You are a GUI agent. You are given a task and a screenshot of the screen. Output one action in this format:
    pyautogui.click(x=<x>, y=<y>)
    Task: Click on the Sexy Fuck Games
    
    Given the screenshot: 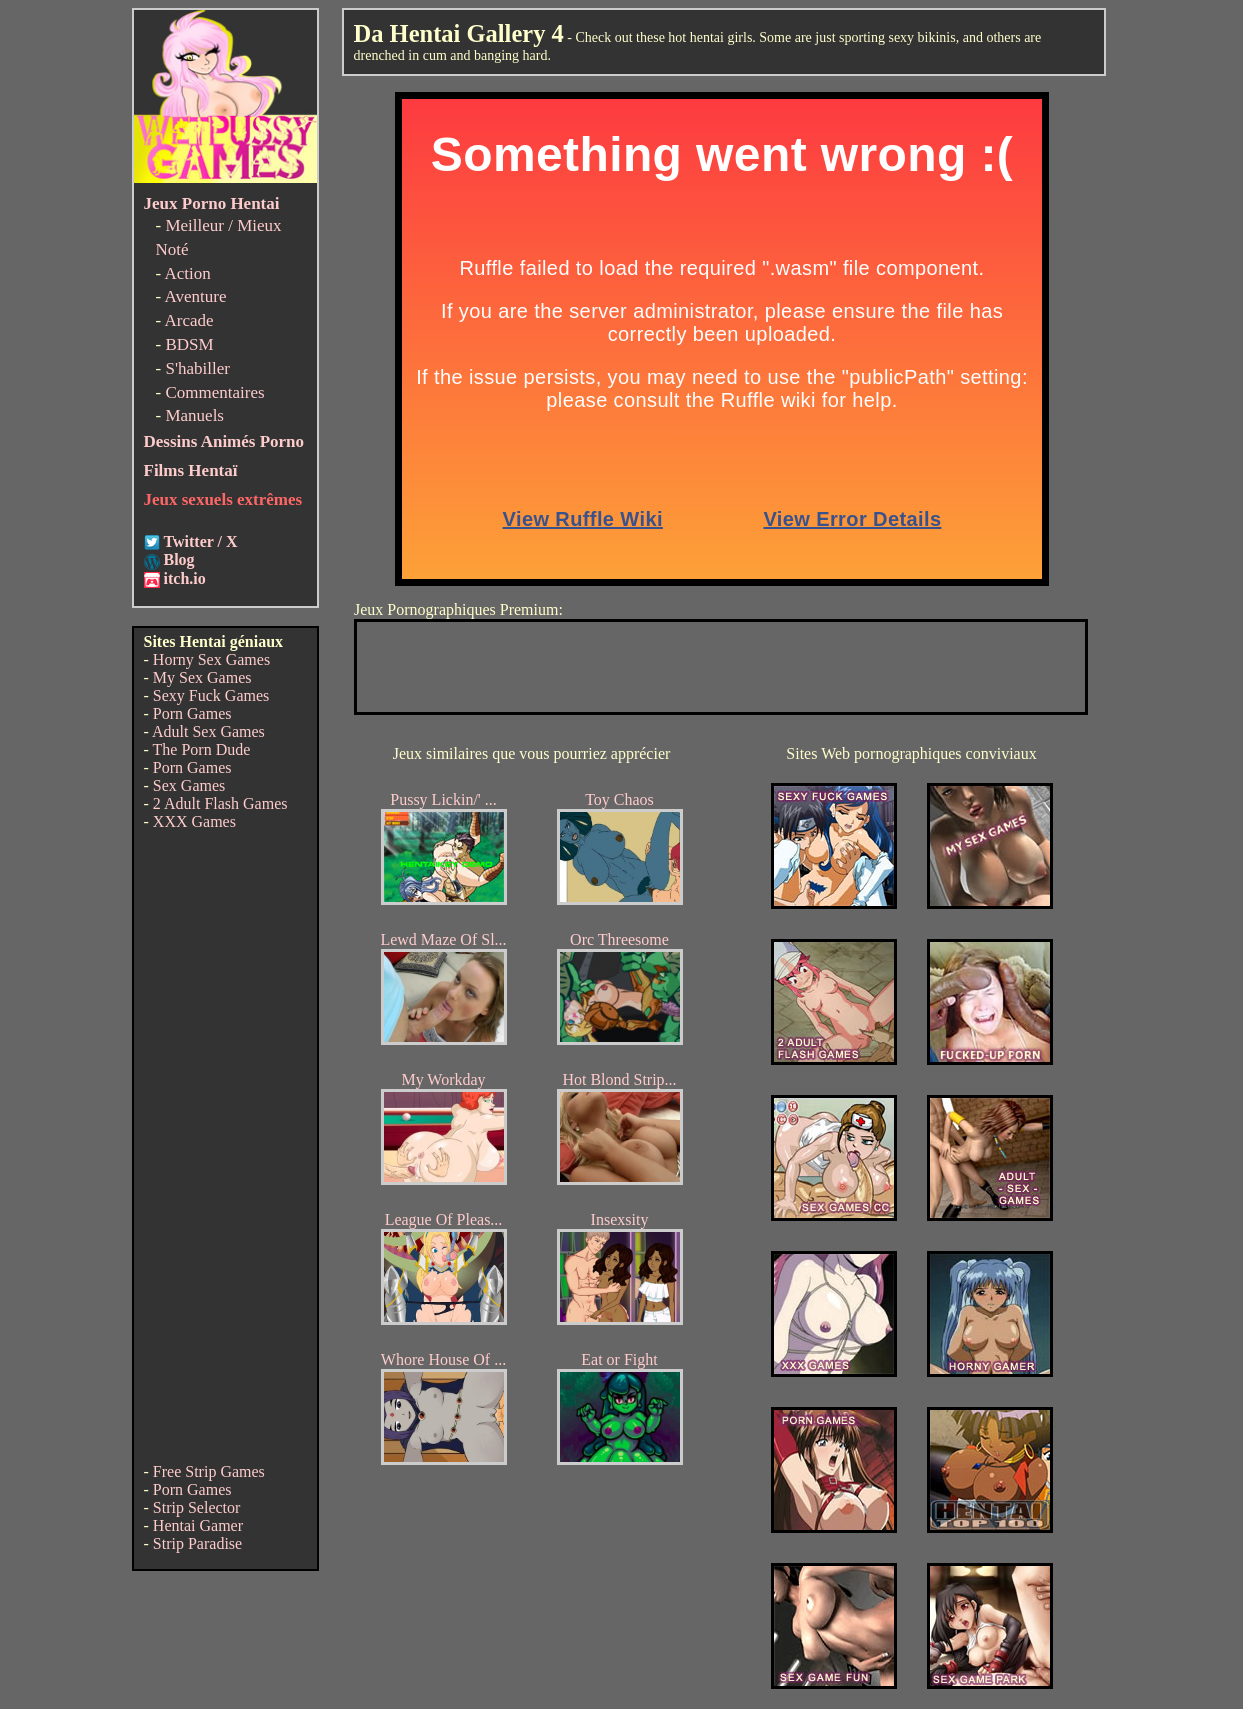 What is the action you would take?
    pyautogui.click(x=211, y=695)
    